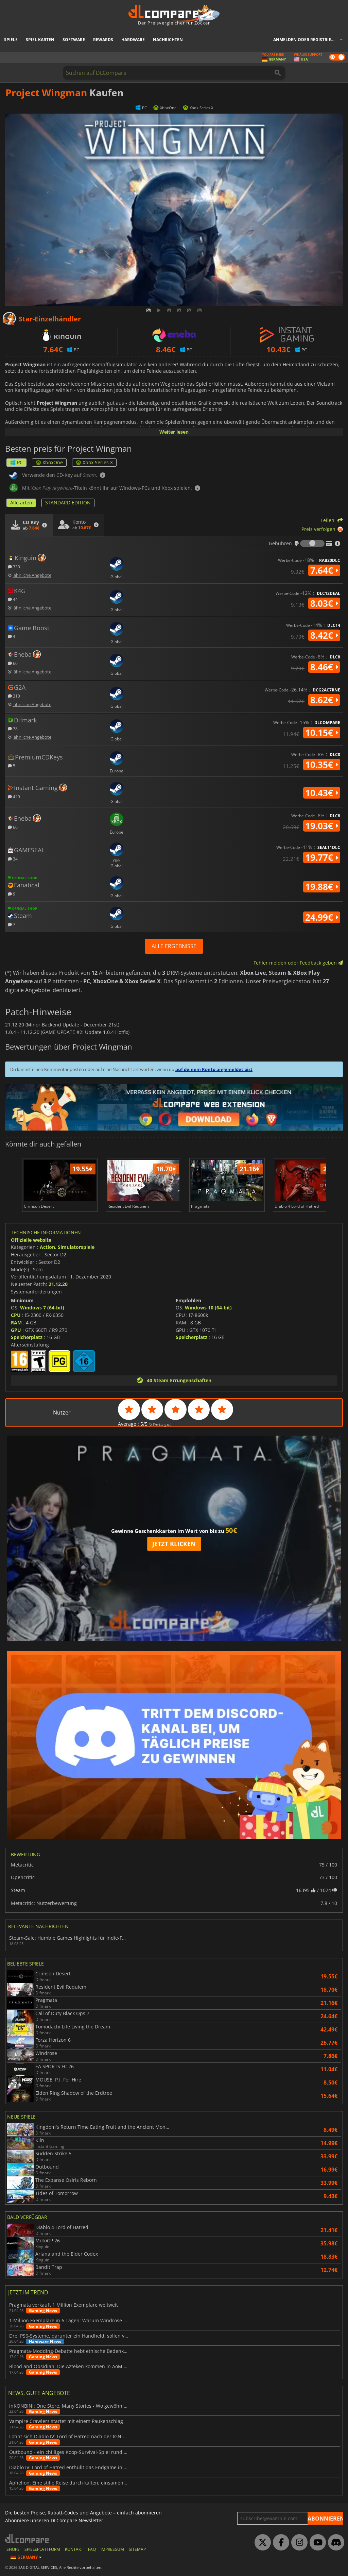  Describe the element at coordinates (13, 728) in the screenshot. I see `78` at that location.